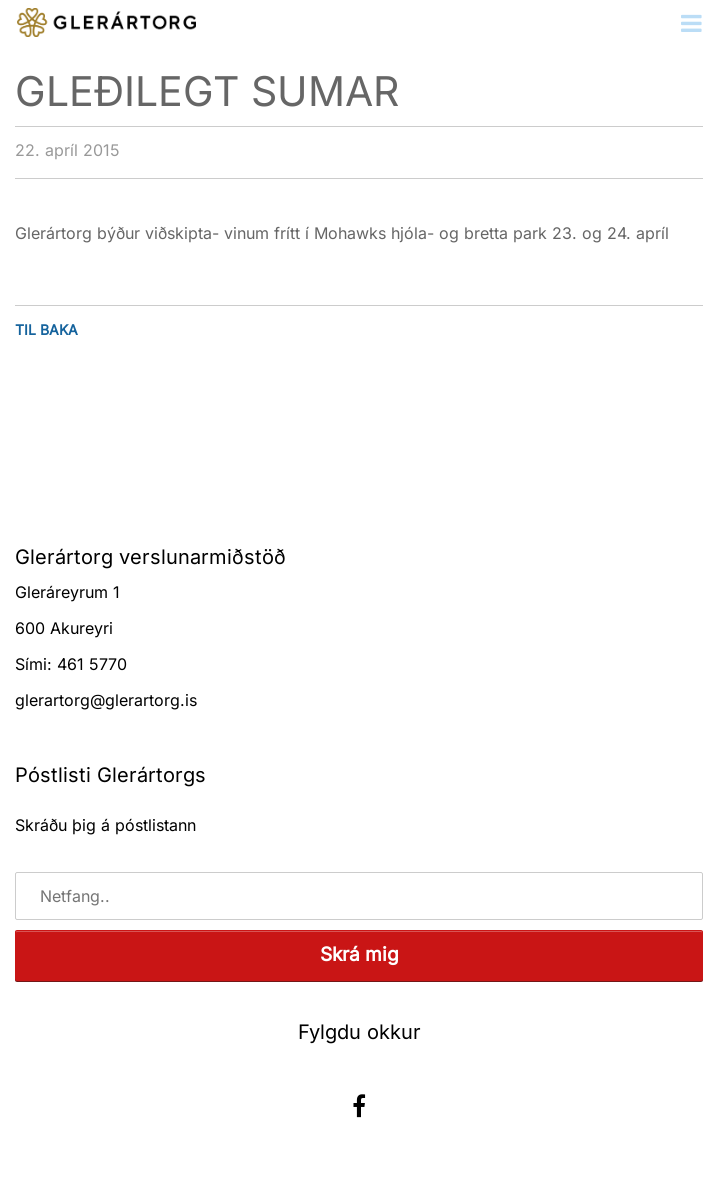 The image size is (718, 1184). I want to click on glerartorg@glerartorg.is, so click(106, 700).